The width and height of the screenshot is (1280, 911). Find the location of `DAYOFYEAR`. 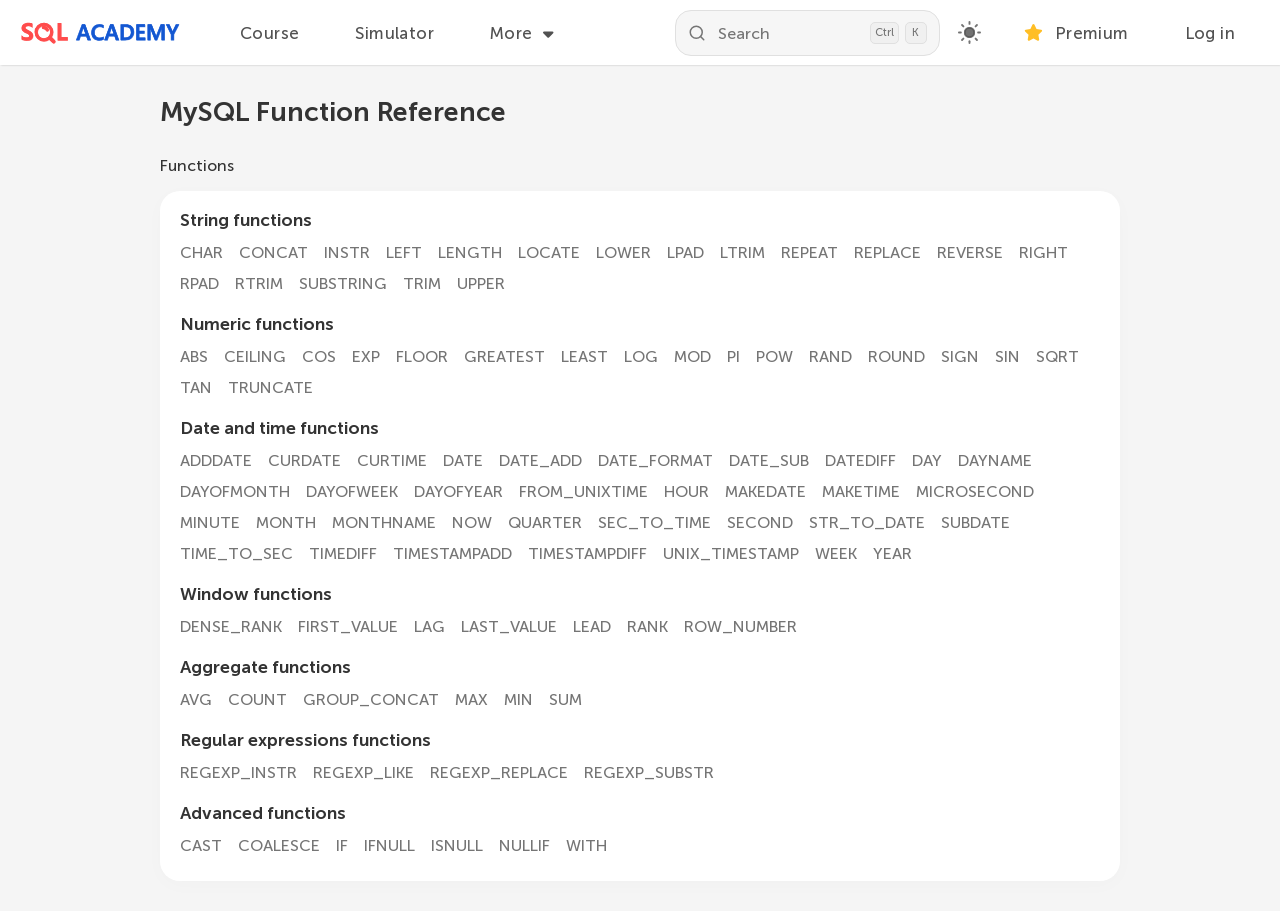

DAYOFYEAR is located at coordinates (458, 491).